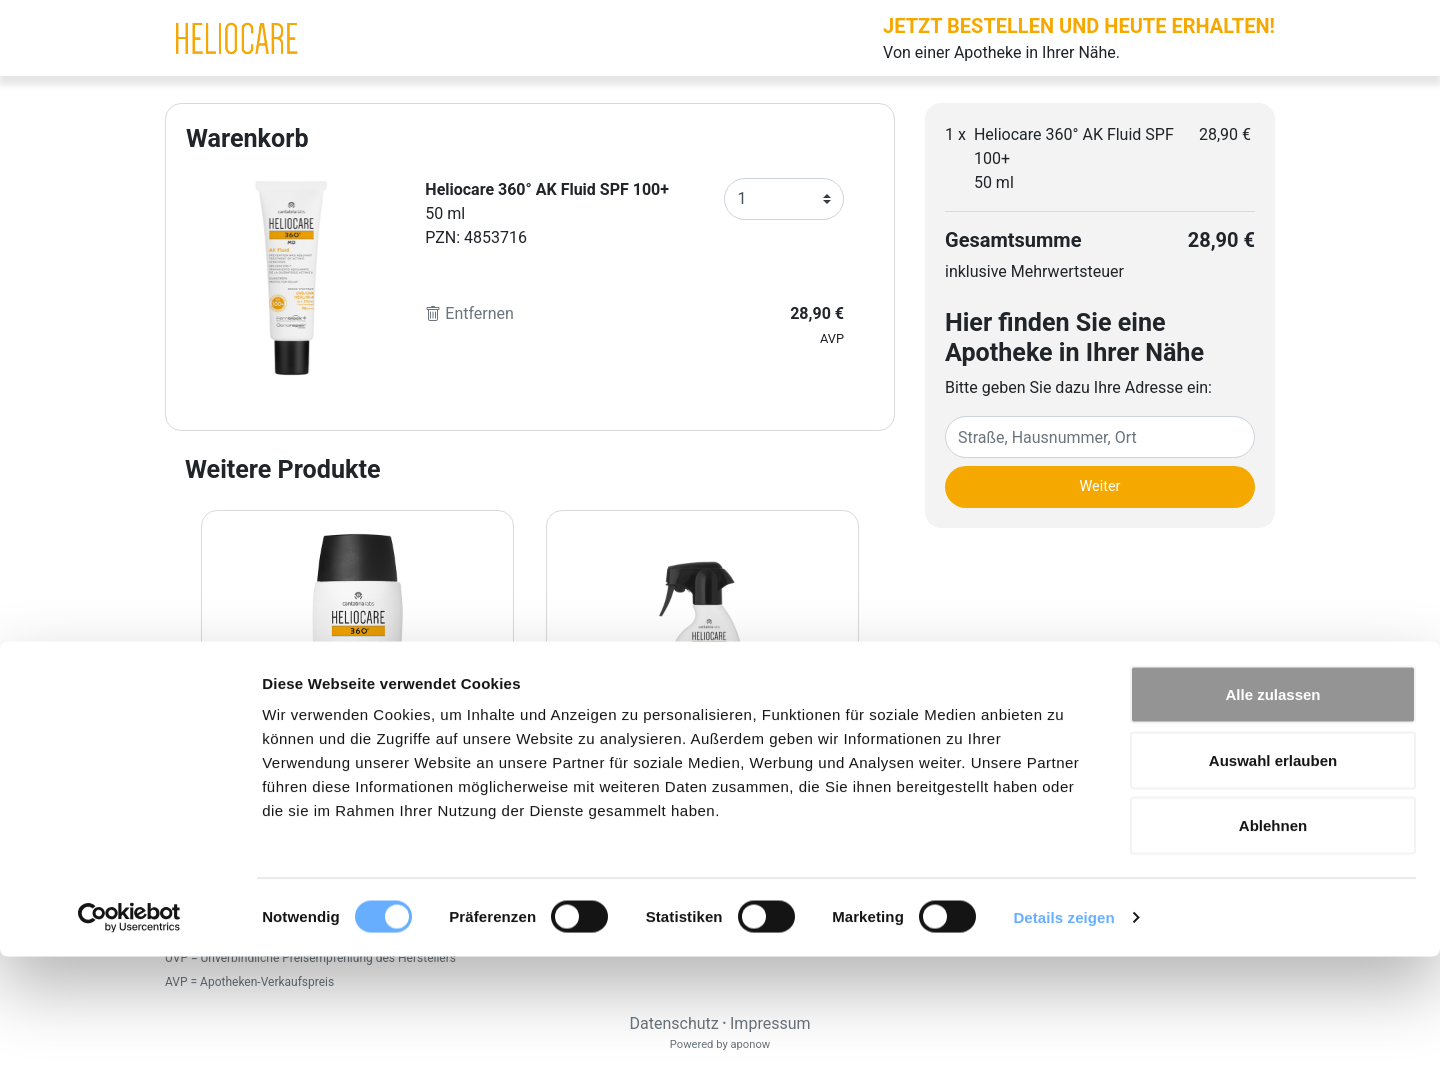  What do you see at coordinates (182, 709) in the screenshot?
I see `[Previous page]` at bounding box center [182, 709].